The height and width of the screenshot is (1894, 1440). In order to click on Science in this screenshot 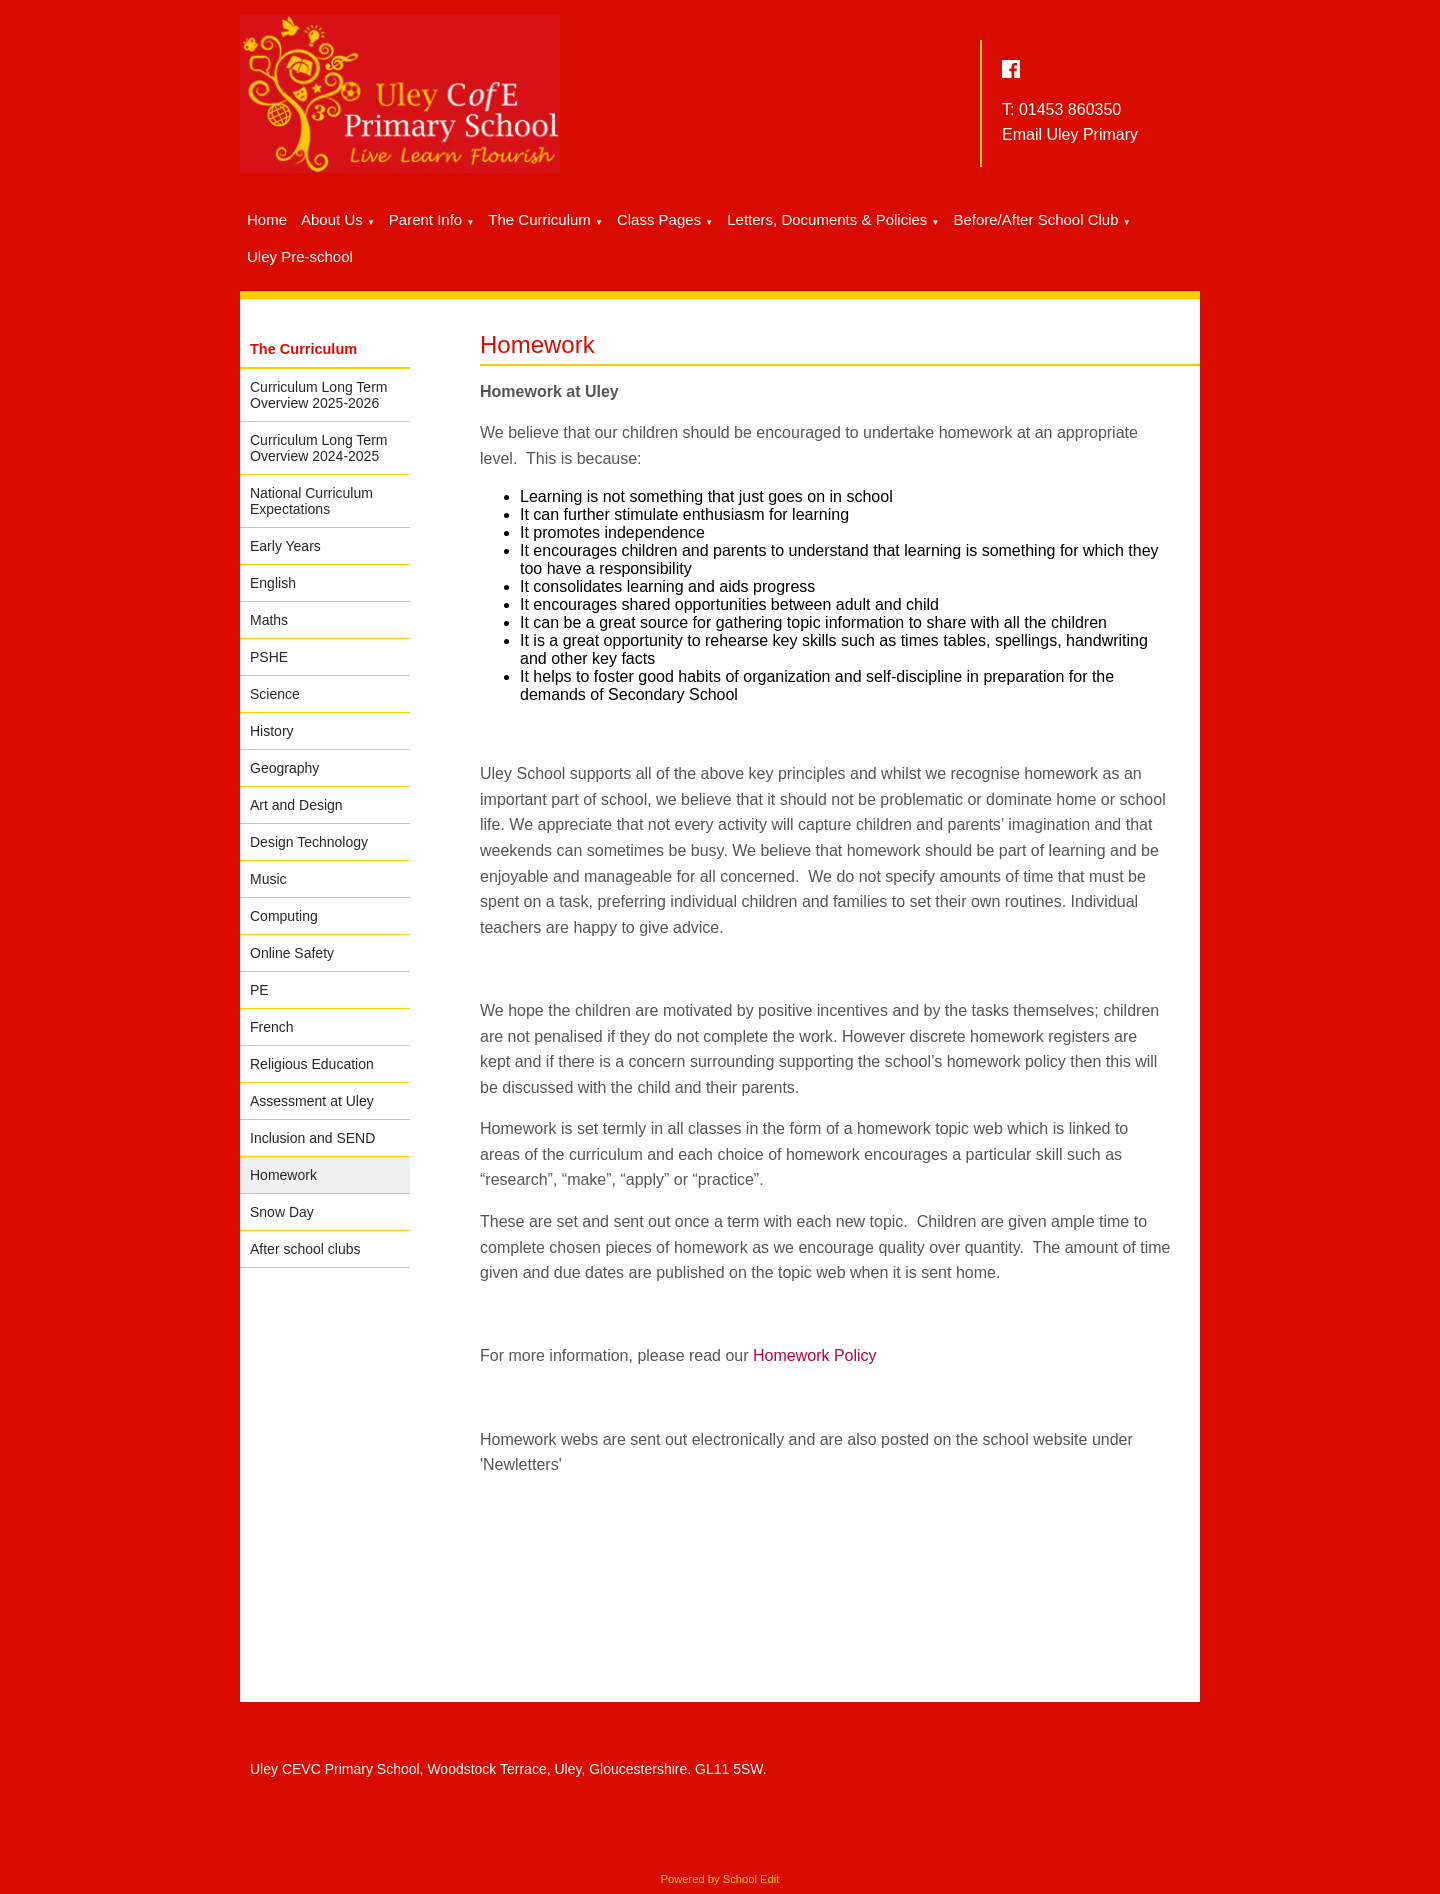, I will do `click(275, 694)`.